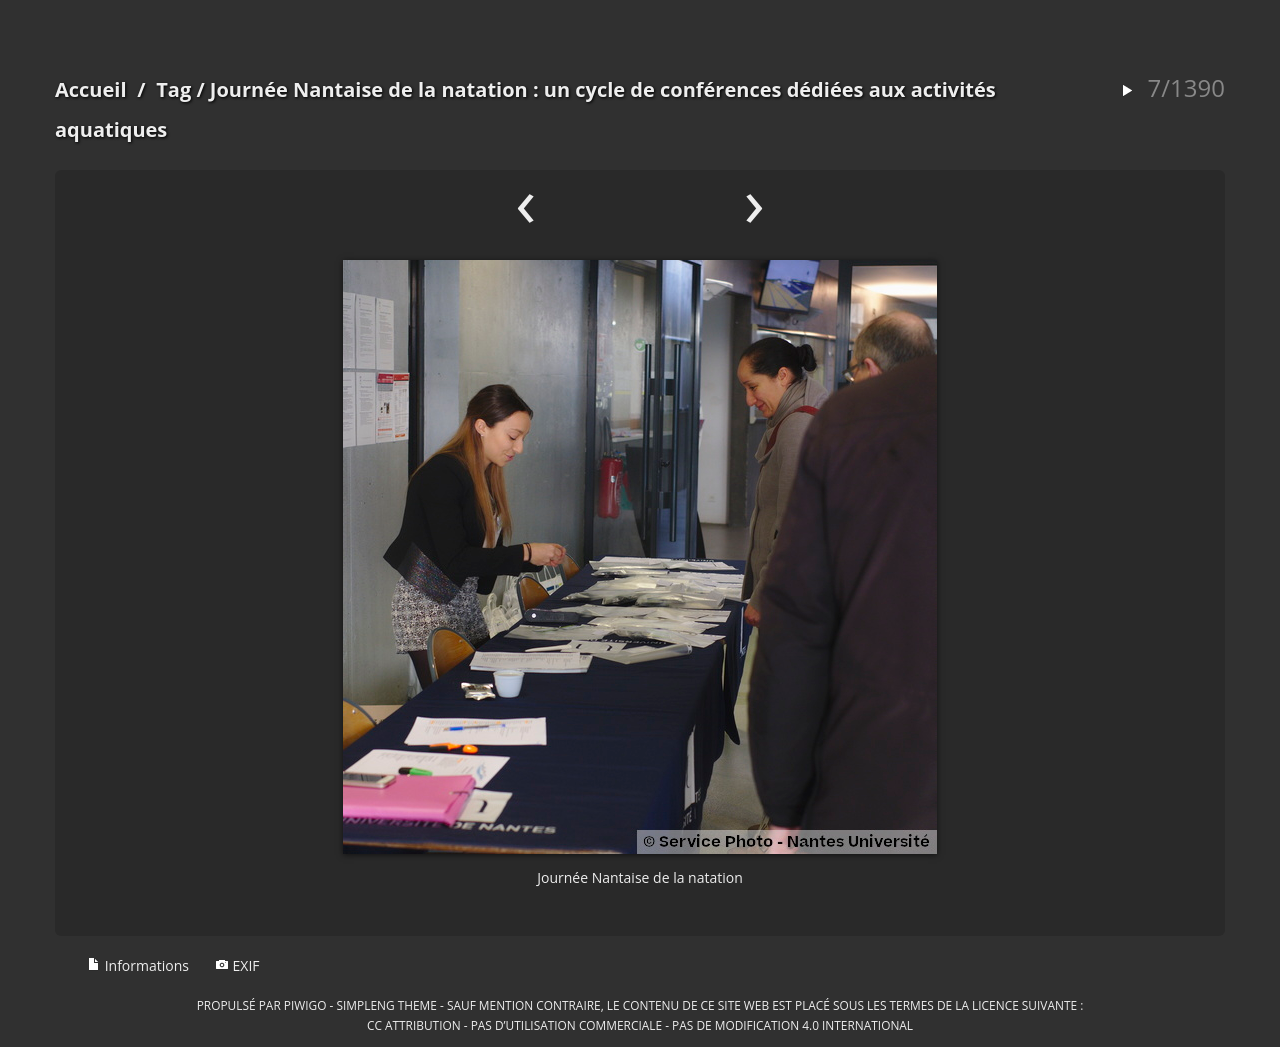 Image resolution: width=1280 pixels, height=1047 pixels. What do you see at coordinates (138, 965) in the screenshot?
I see `Informations` at bounding box center [138, 965].